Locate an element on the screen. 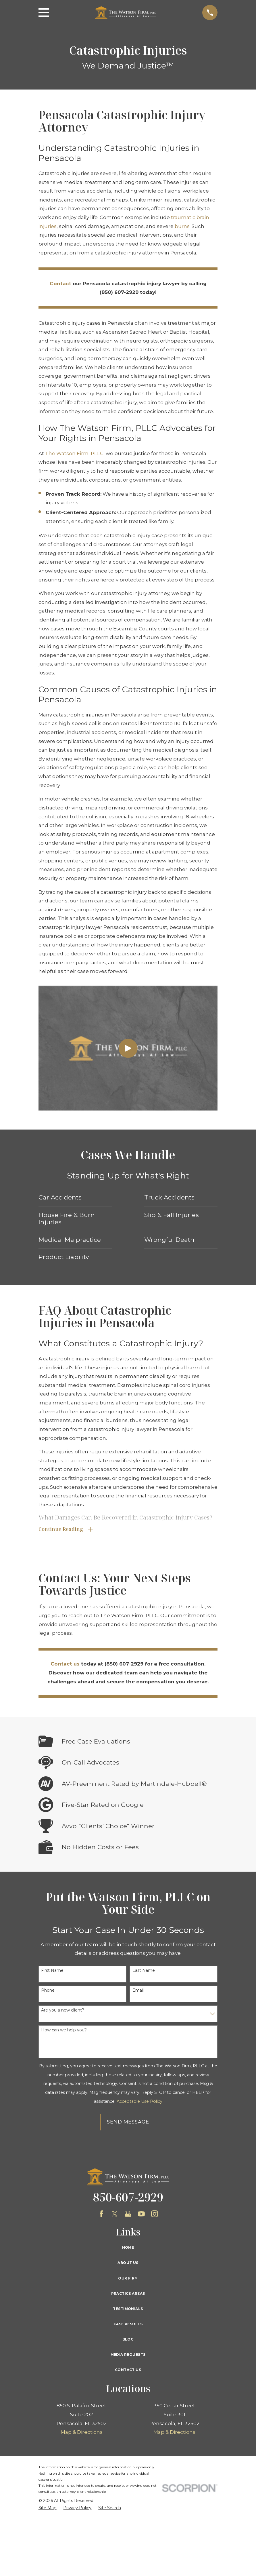  Our Firm is located at coordinates (128, 2278).